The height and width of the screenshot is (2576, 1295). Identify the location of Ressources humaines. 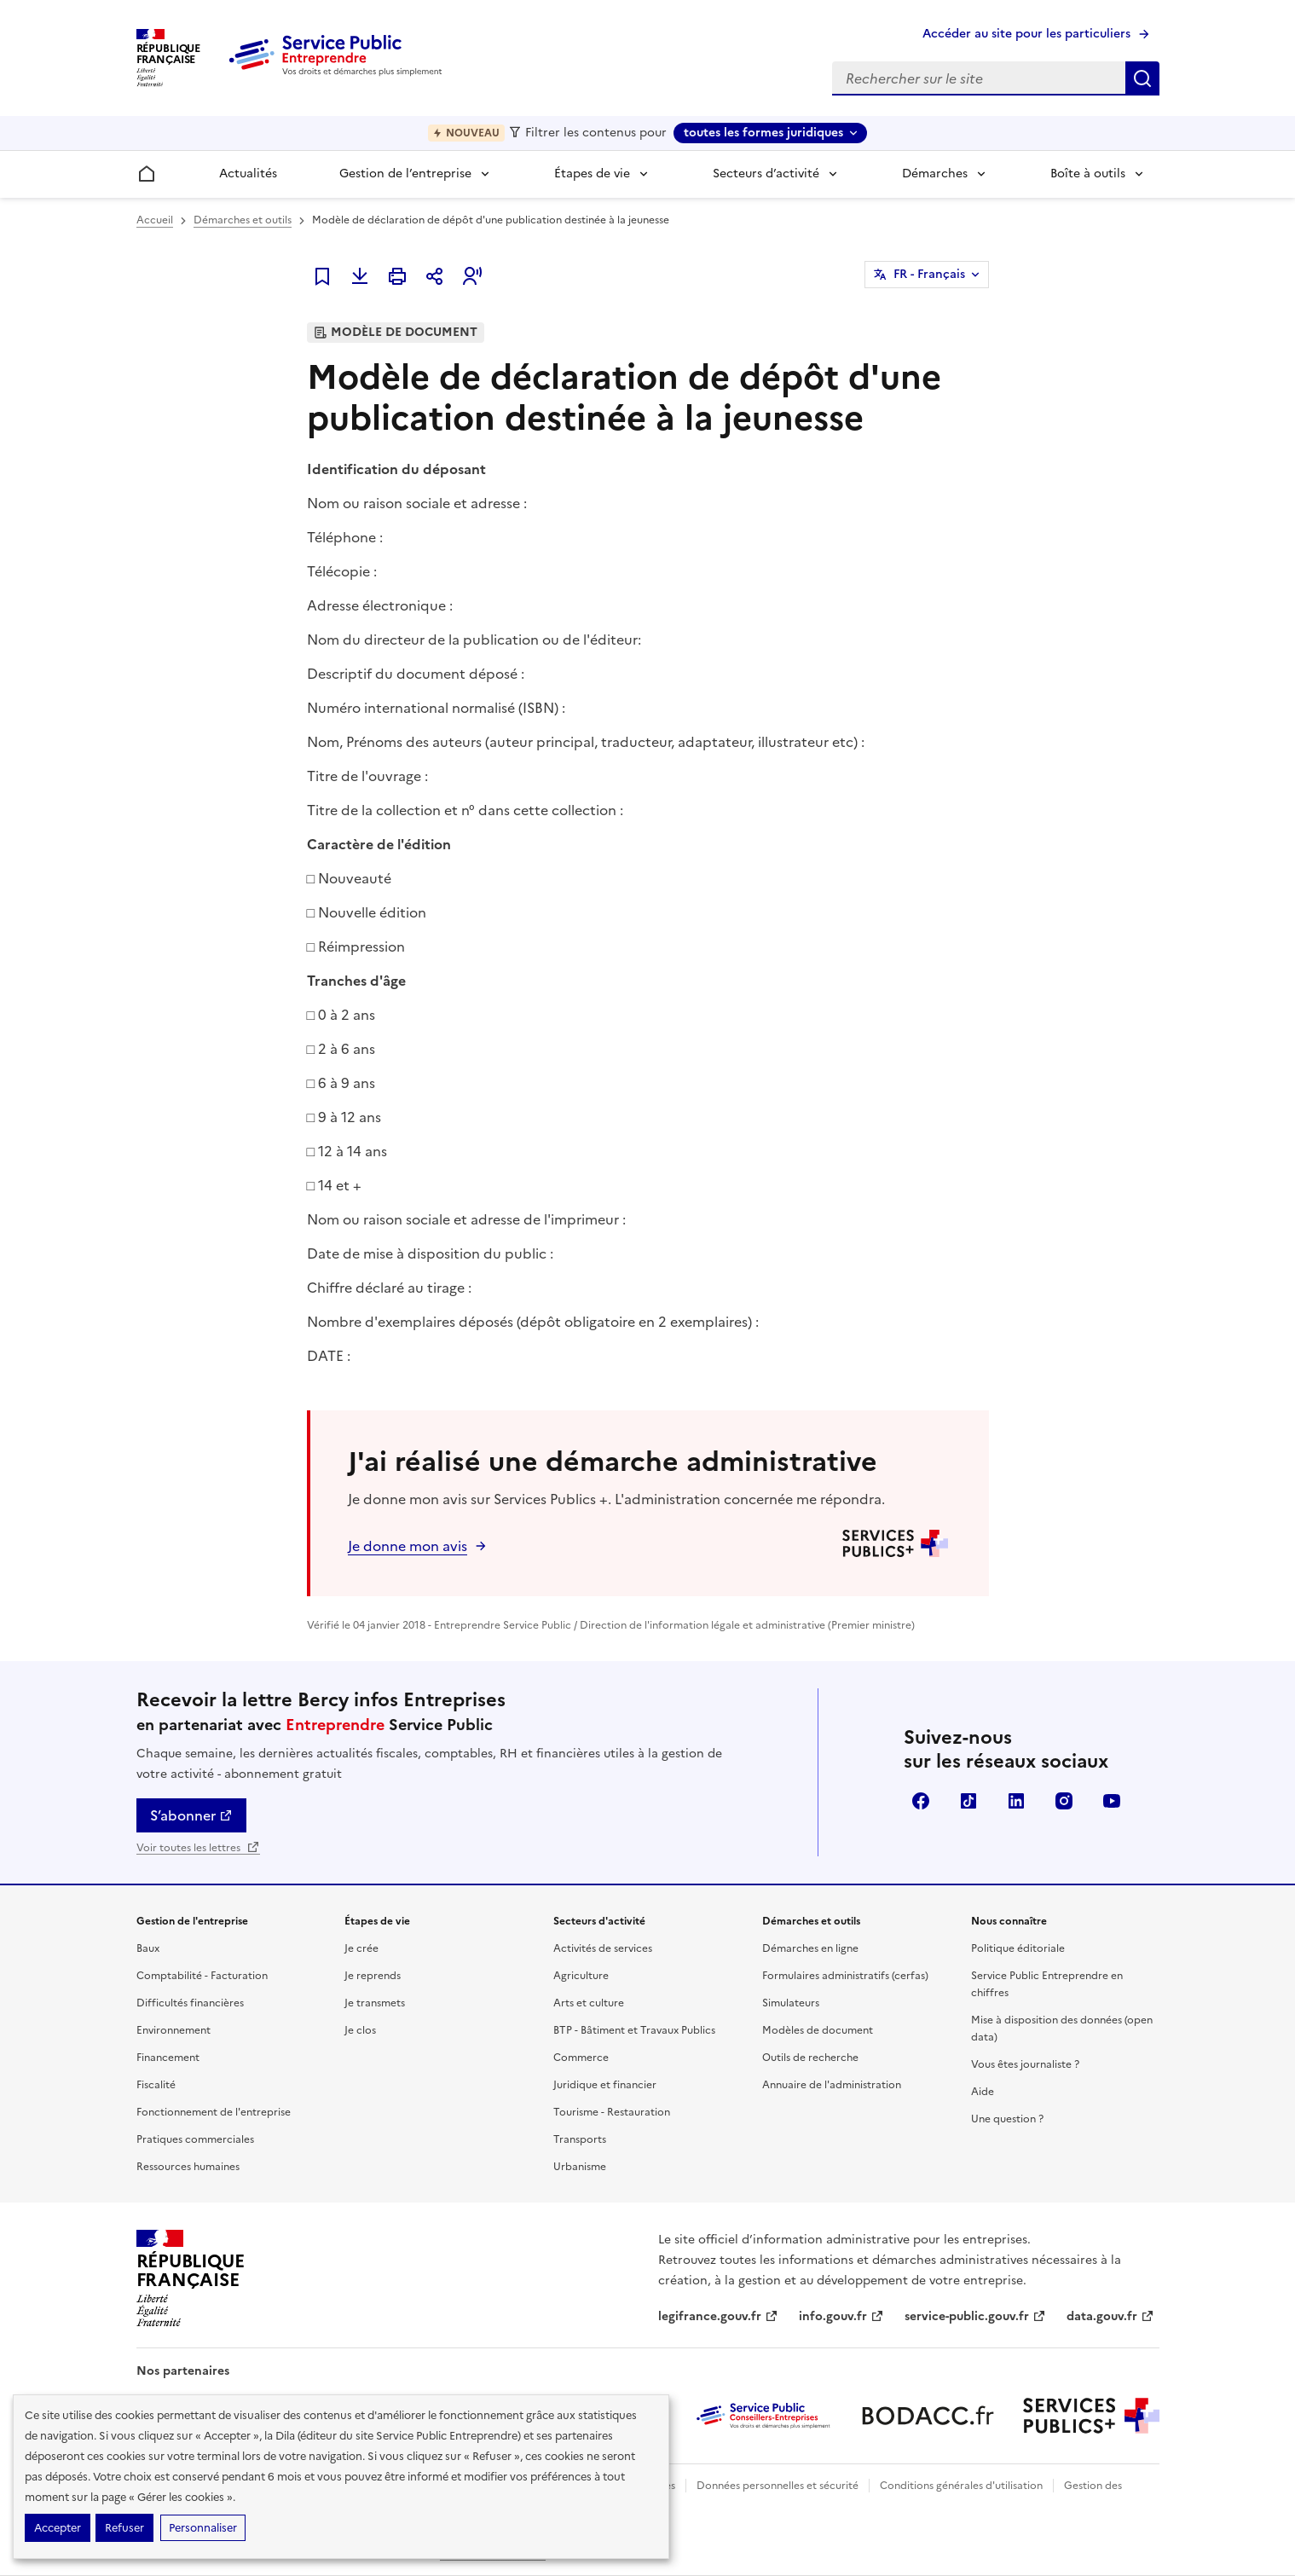
(188, 2166).